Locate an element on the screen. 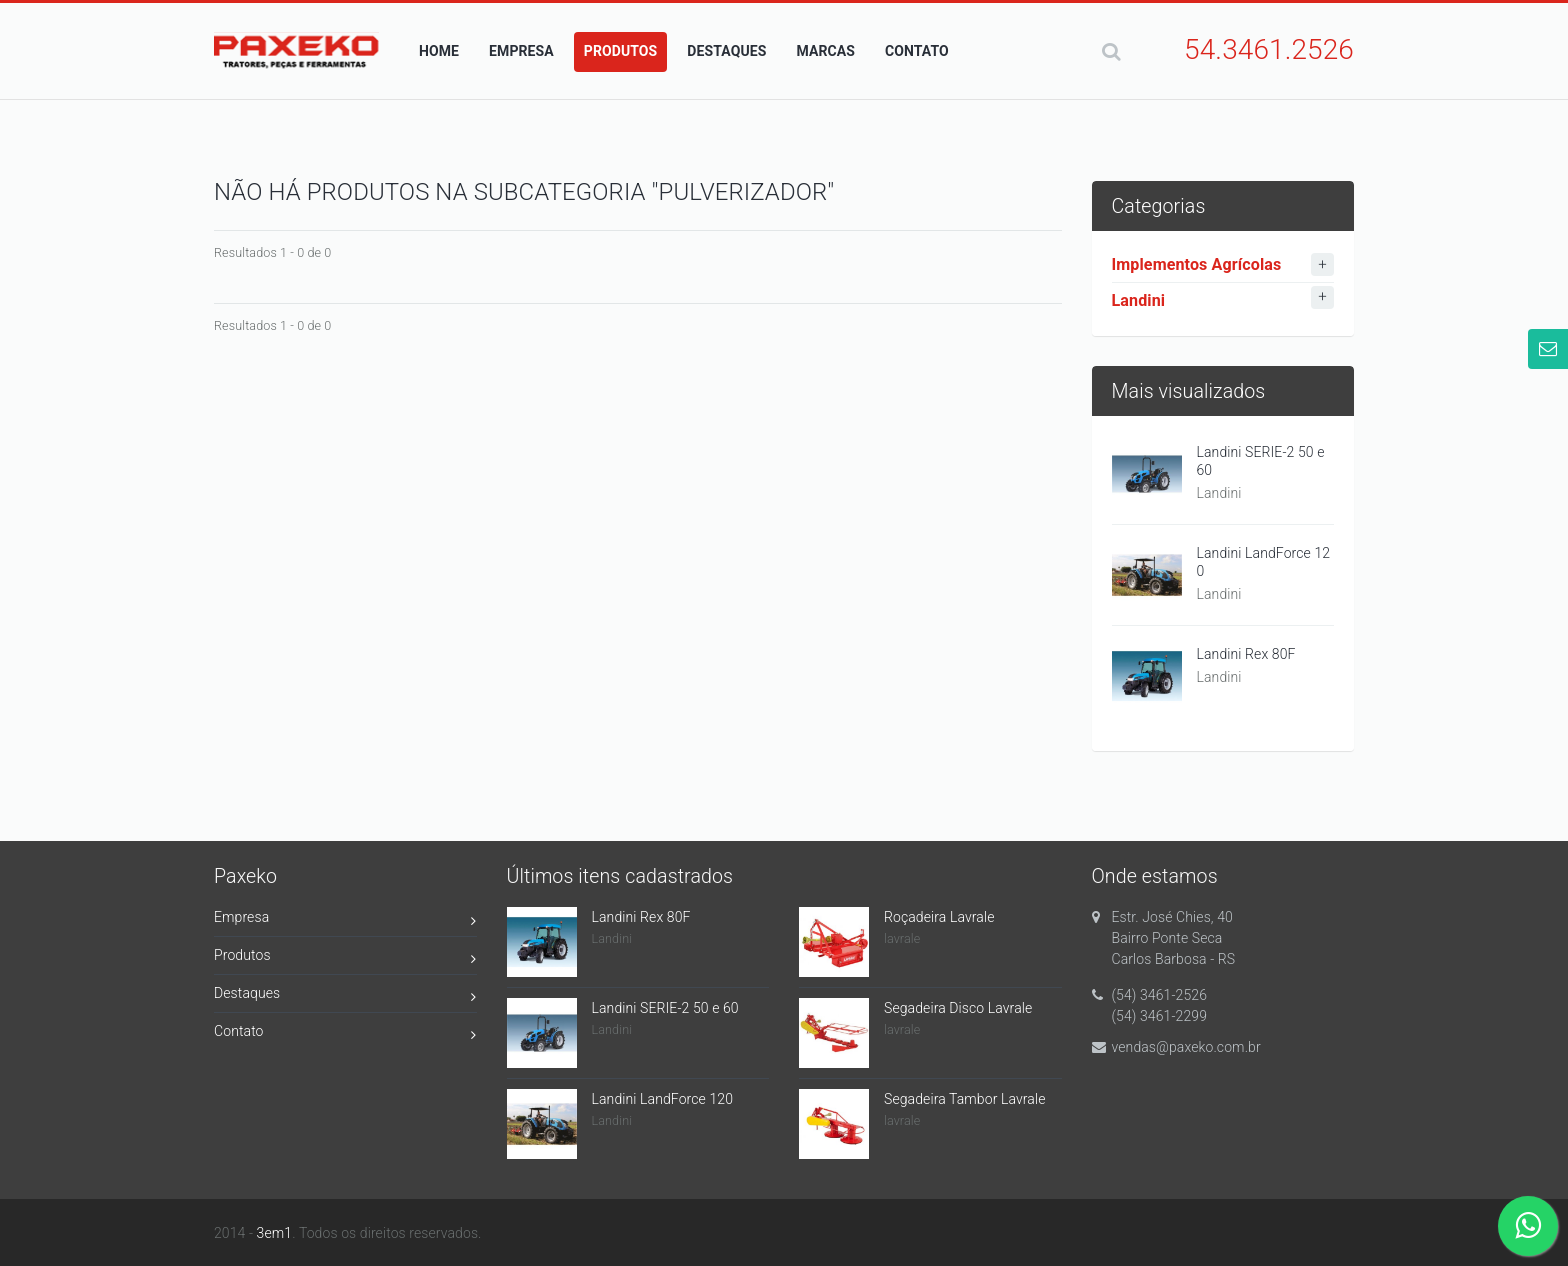  Contato is located at coordinates (345, 1034).